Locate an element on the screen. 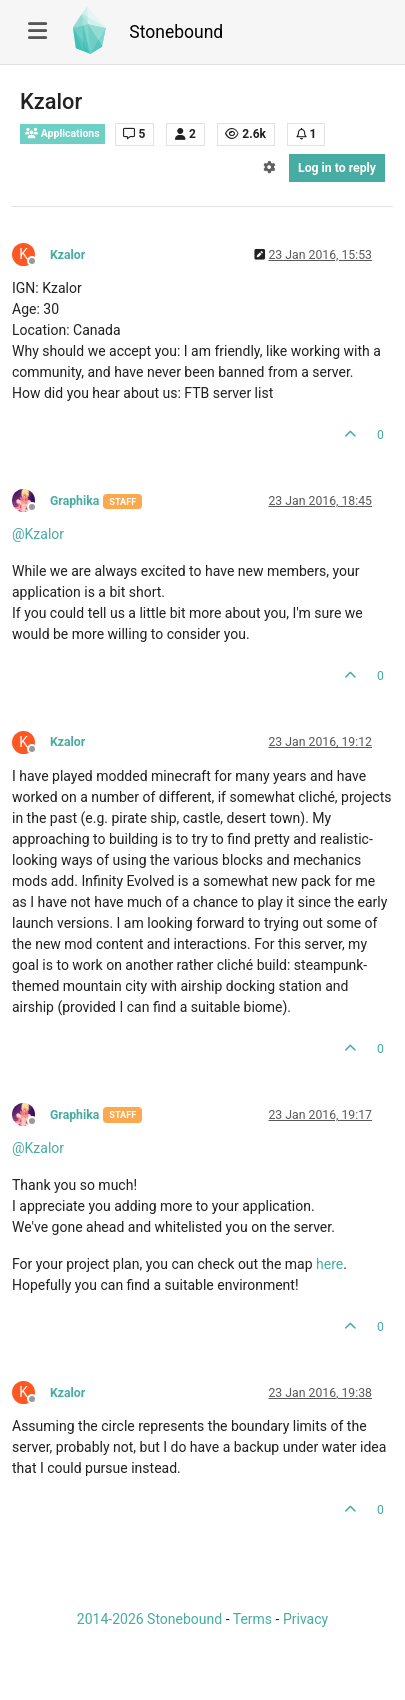 The image size is (405, 1700). Applications is located at coordinates (62, 133).